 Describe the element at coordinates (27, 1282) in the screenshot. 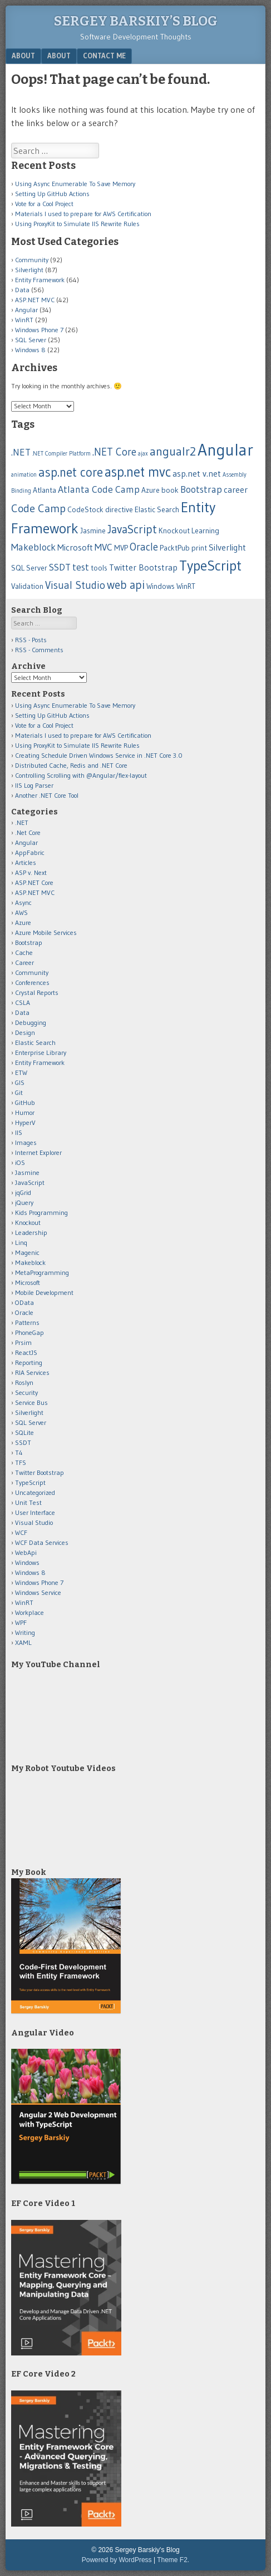

I see `Microsoft` at that location.